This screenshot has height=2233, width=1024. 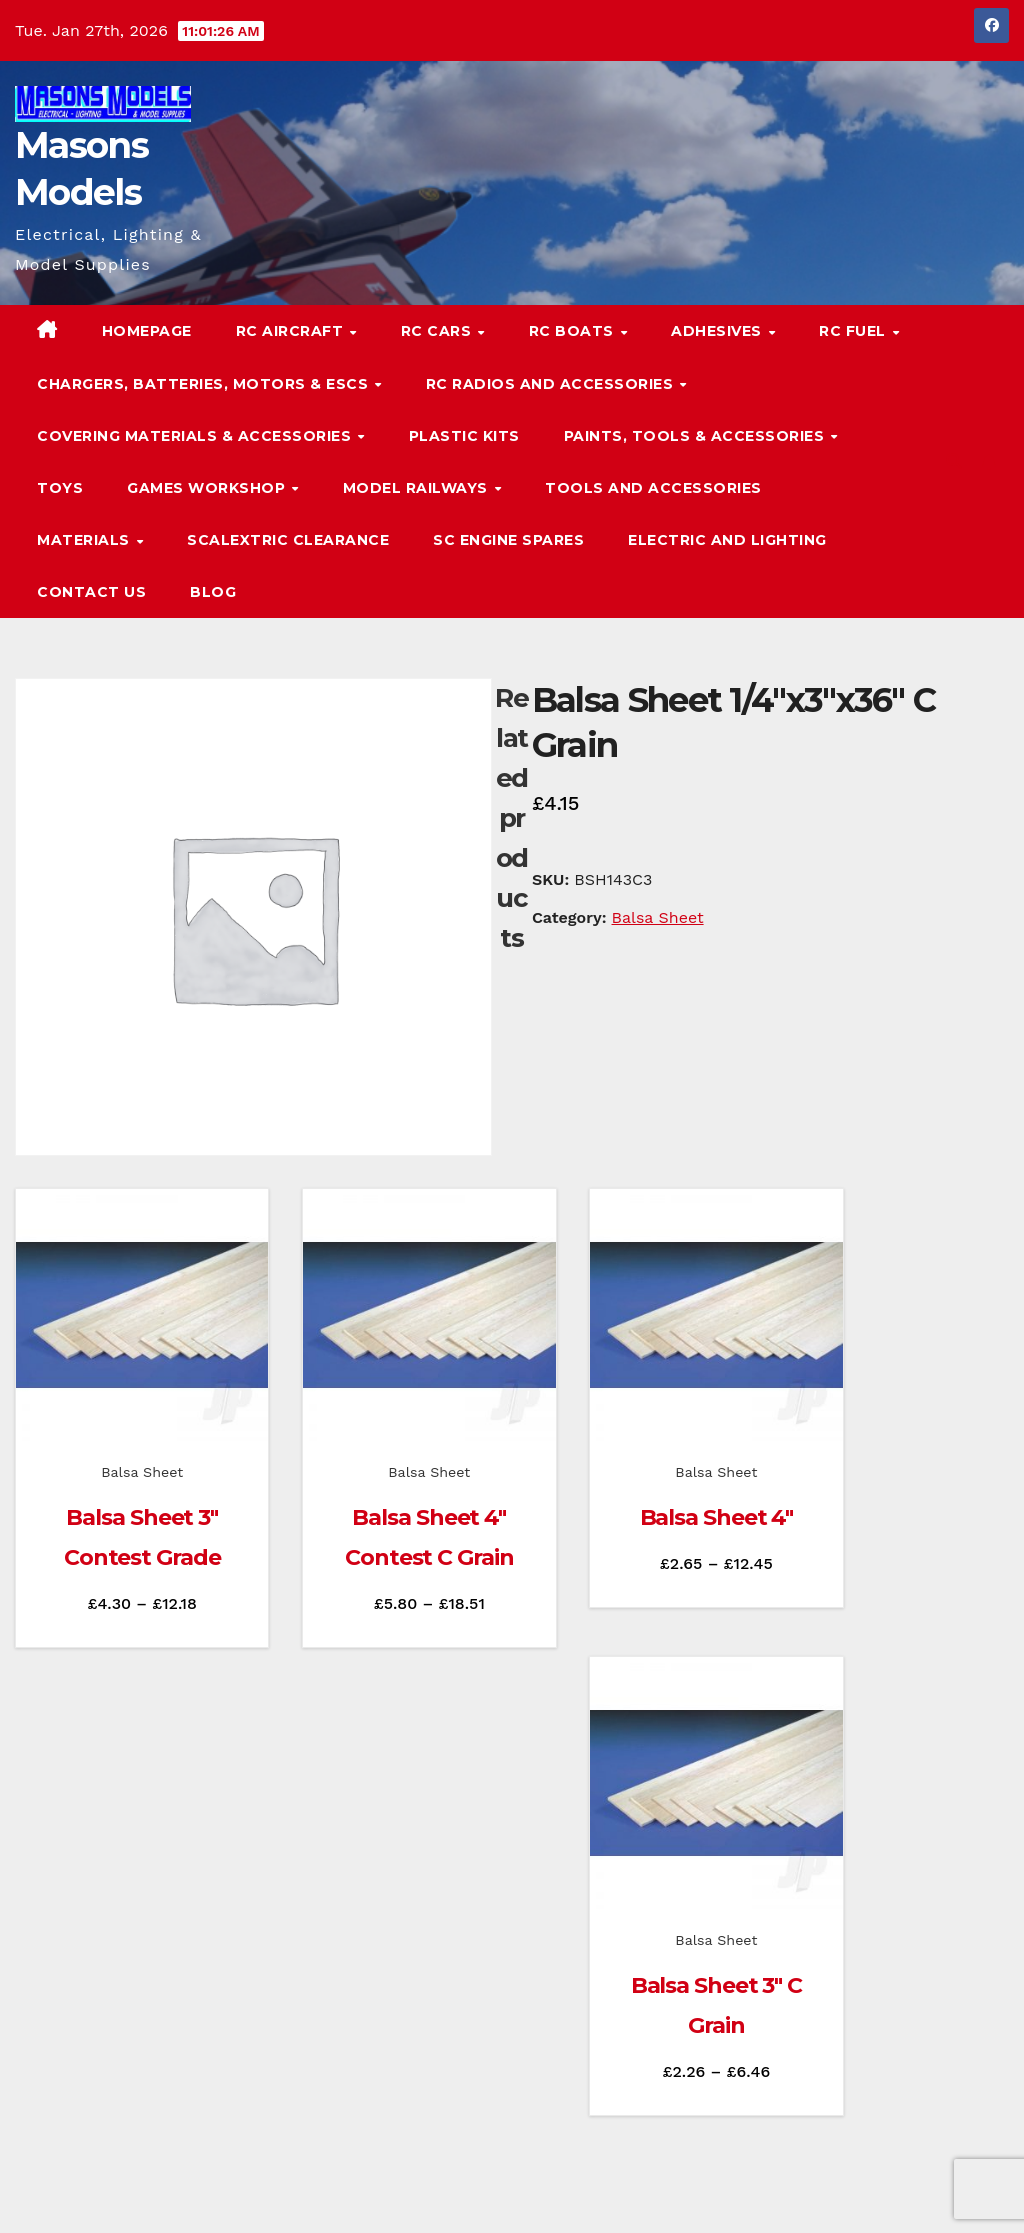 What do you see at coordinates (718, 331) in the screenshot?
I see `Adhesives` at bounding box center [718, 331].